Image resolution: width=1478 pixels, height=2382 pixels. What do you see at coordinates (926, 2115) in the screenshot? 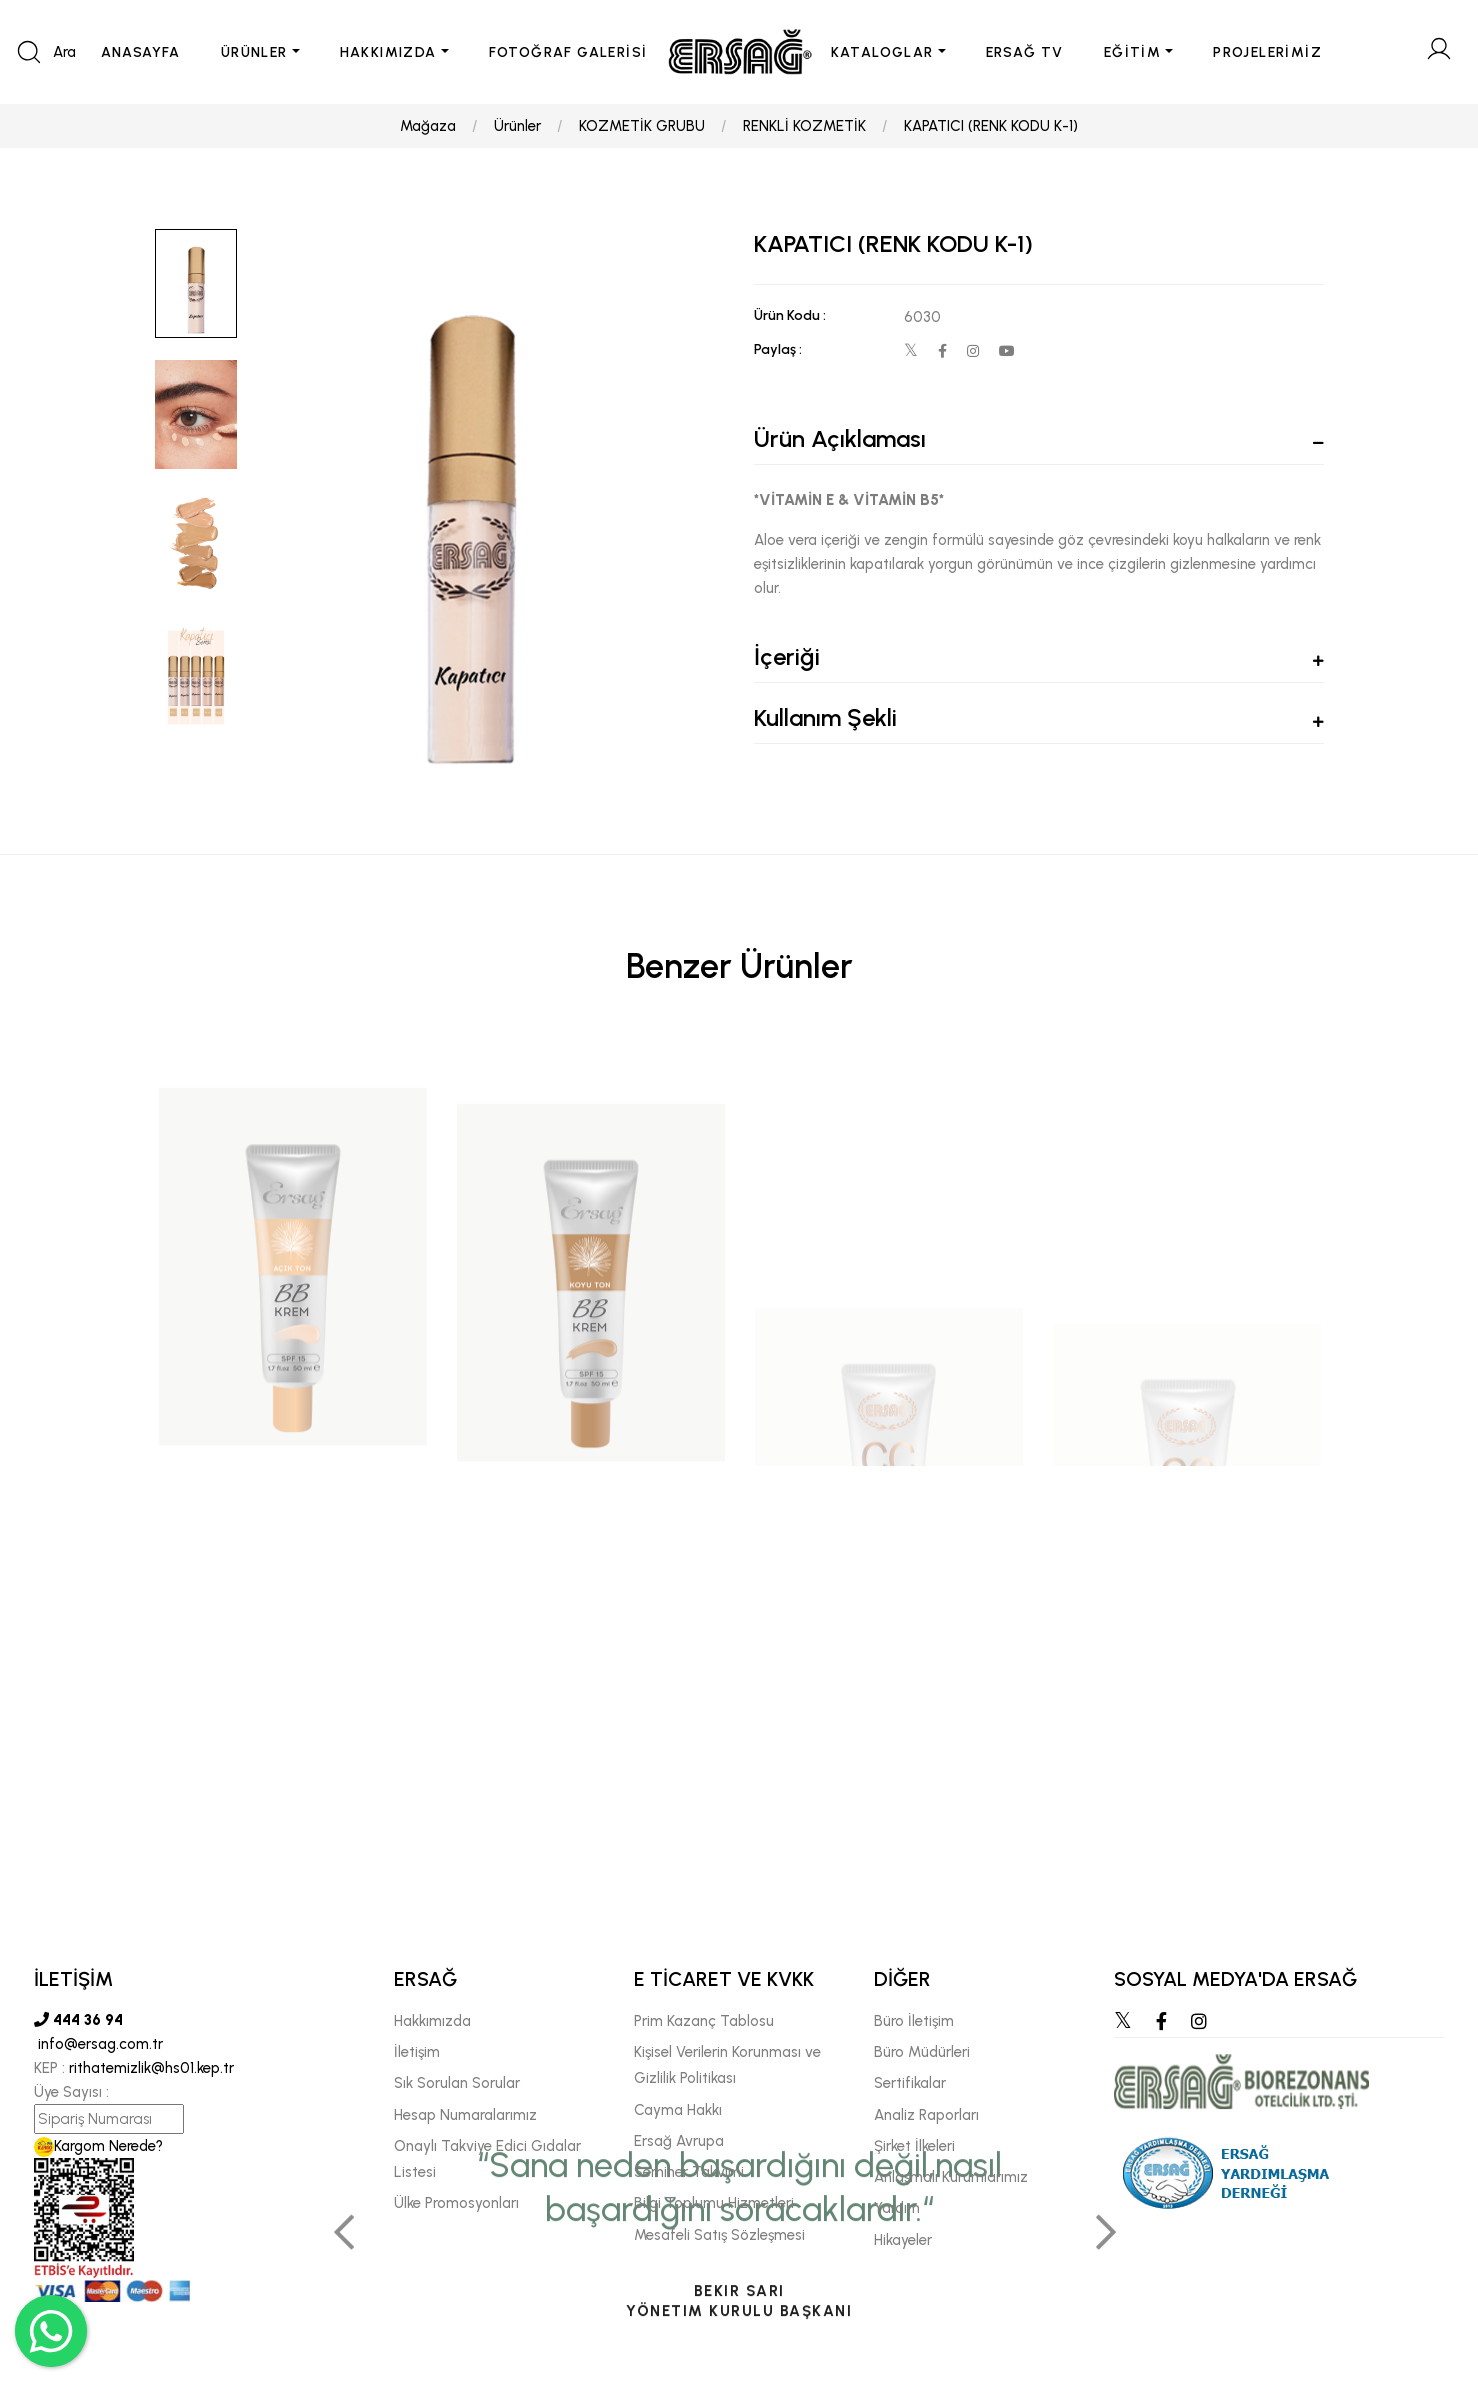
I see `Analiz Raporları` at bounding box center [926, 2115].